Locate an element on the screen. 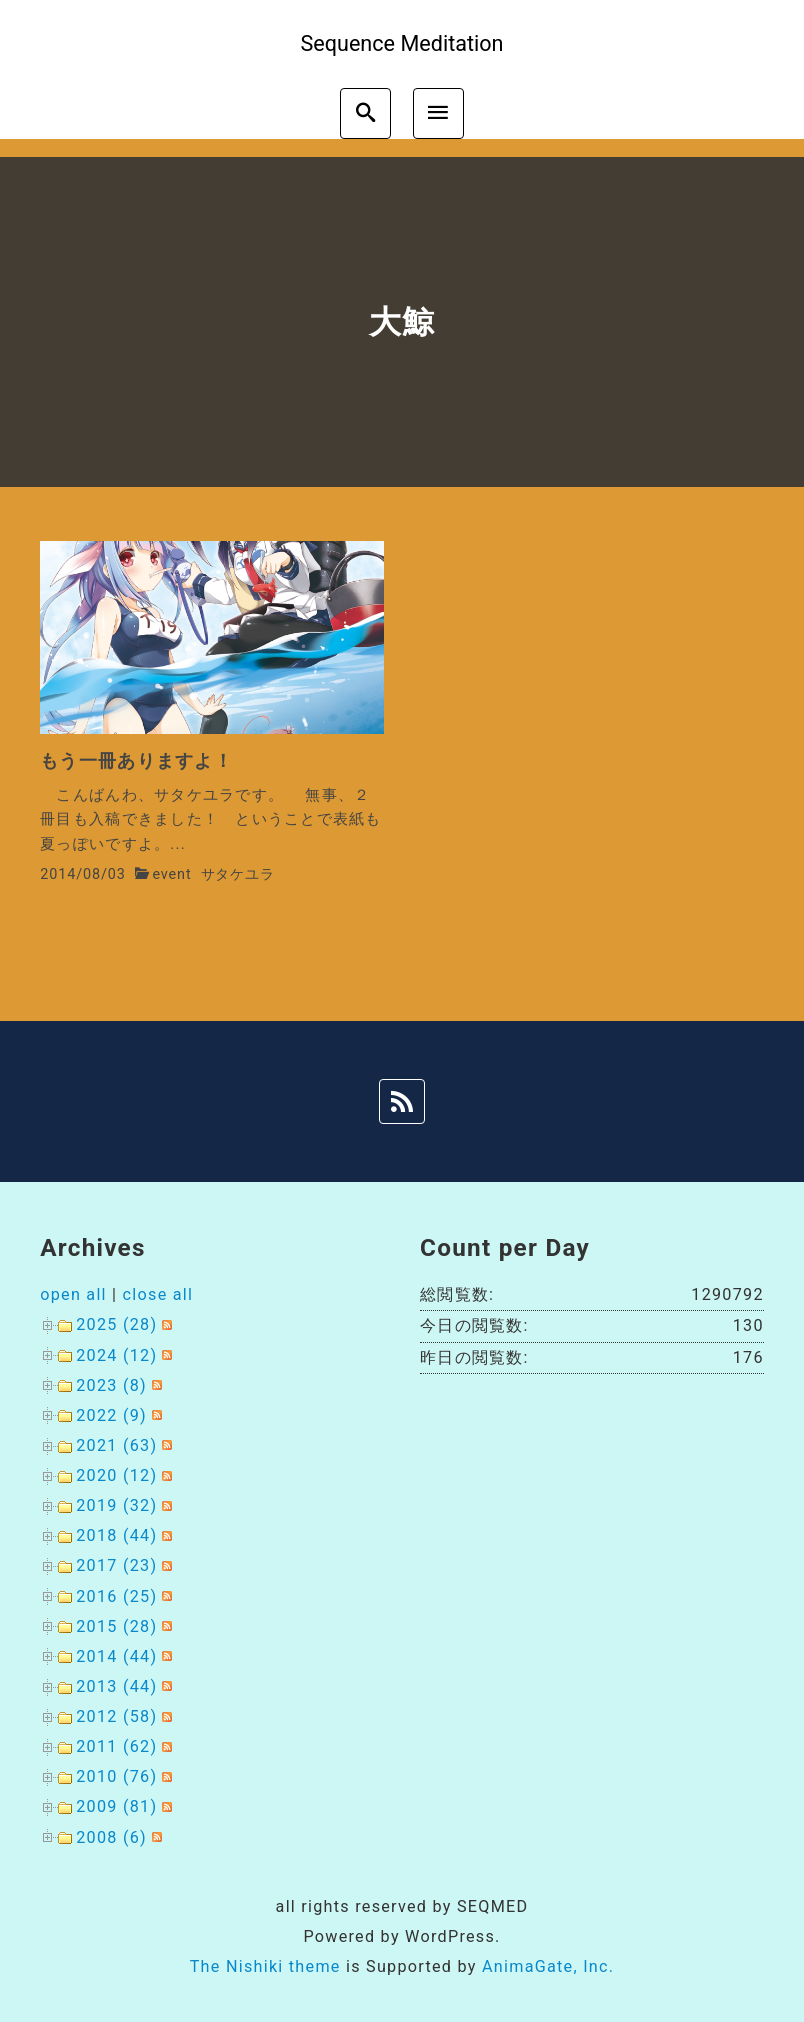 The height and width of the screenshot is (2022, 804). 2018 (44) is located at coordinates (116, 1535).